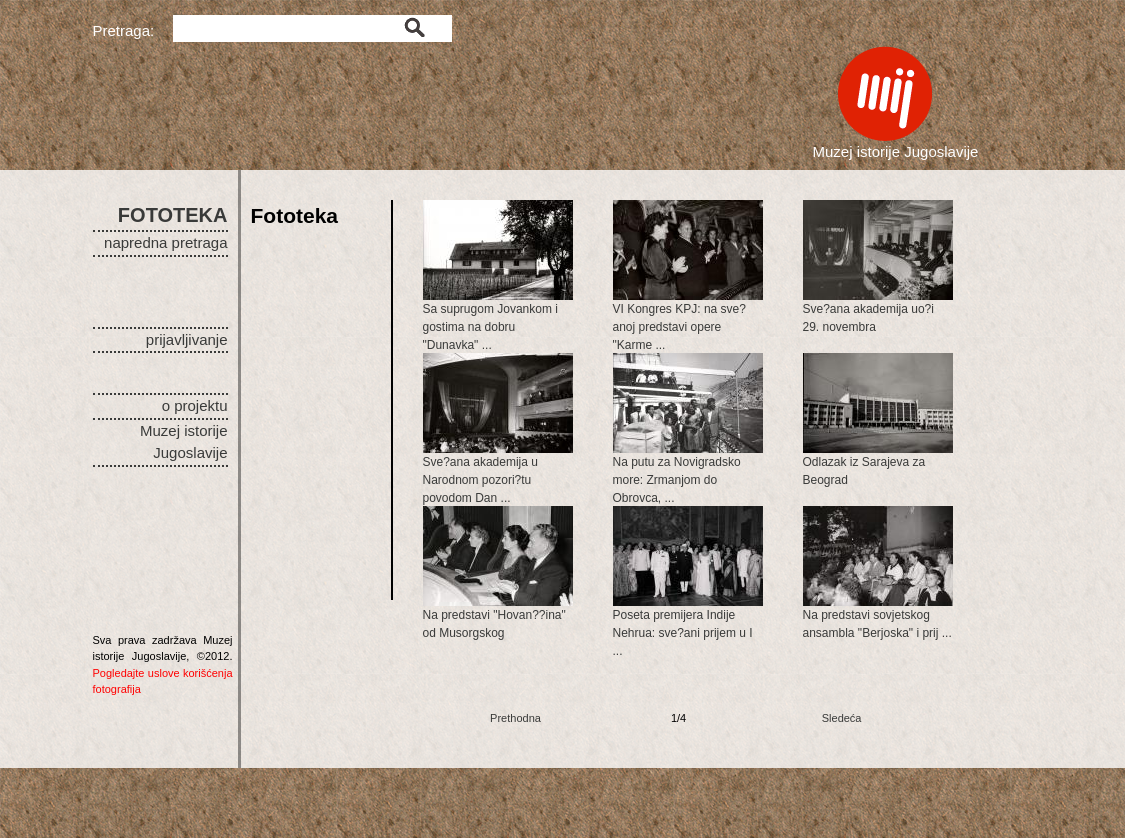 The image size is (1125, 838). Describe the element at coordinates (195, 405) in the screenshot. I see `o projektu` at that location.